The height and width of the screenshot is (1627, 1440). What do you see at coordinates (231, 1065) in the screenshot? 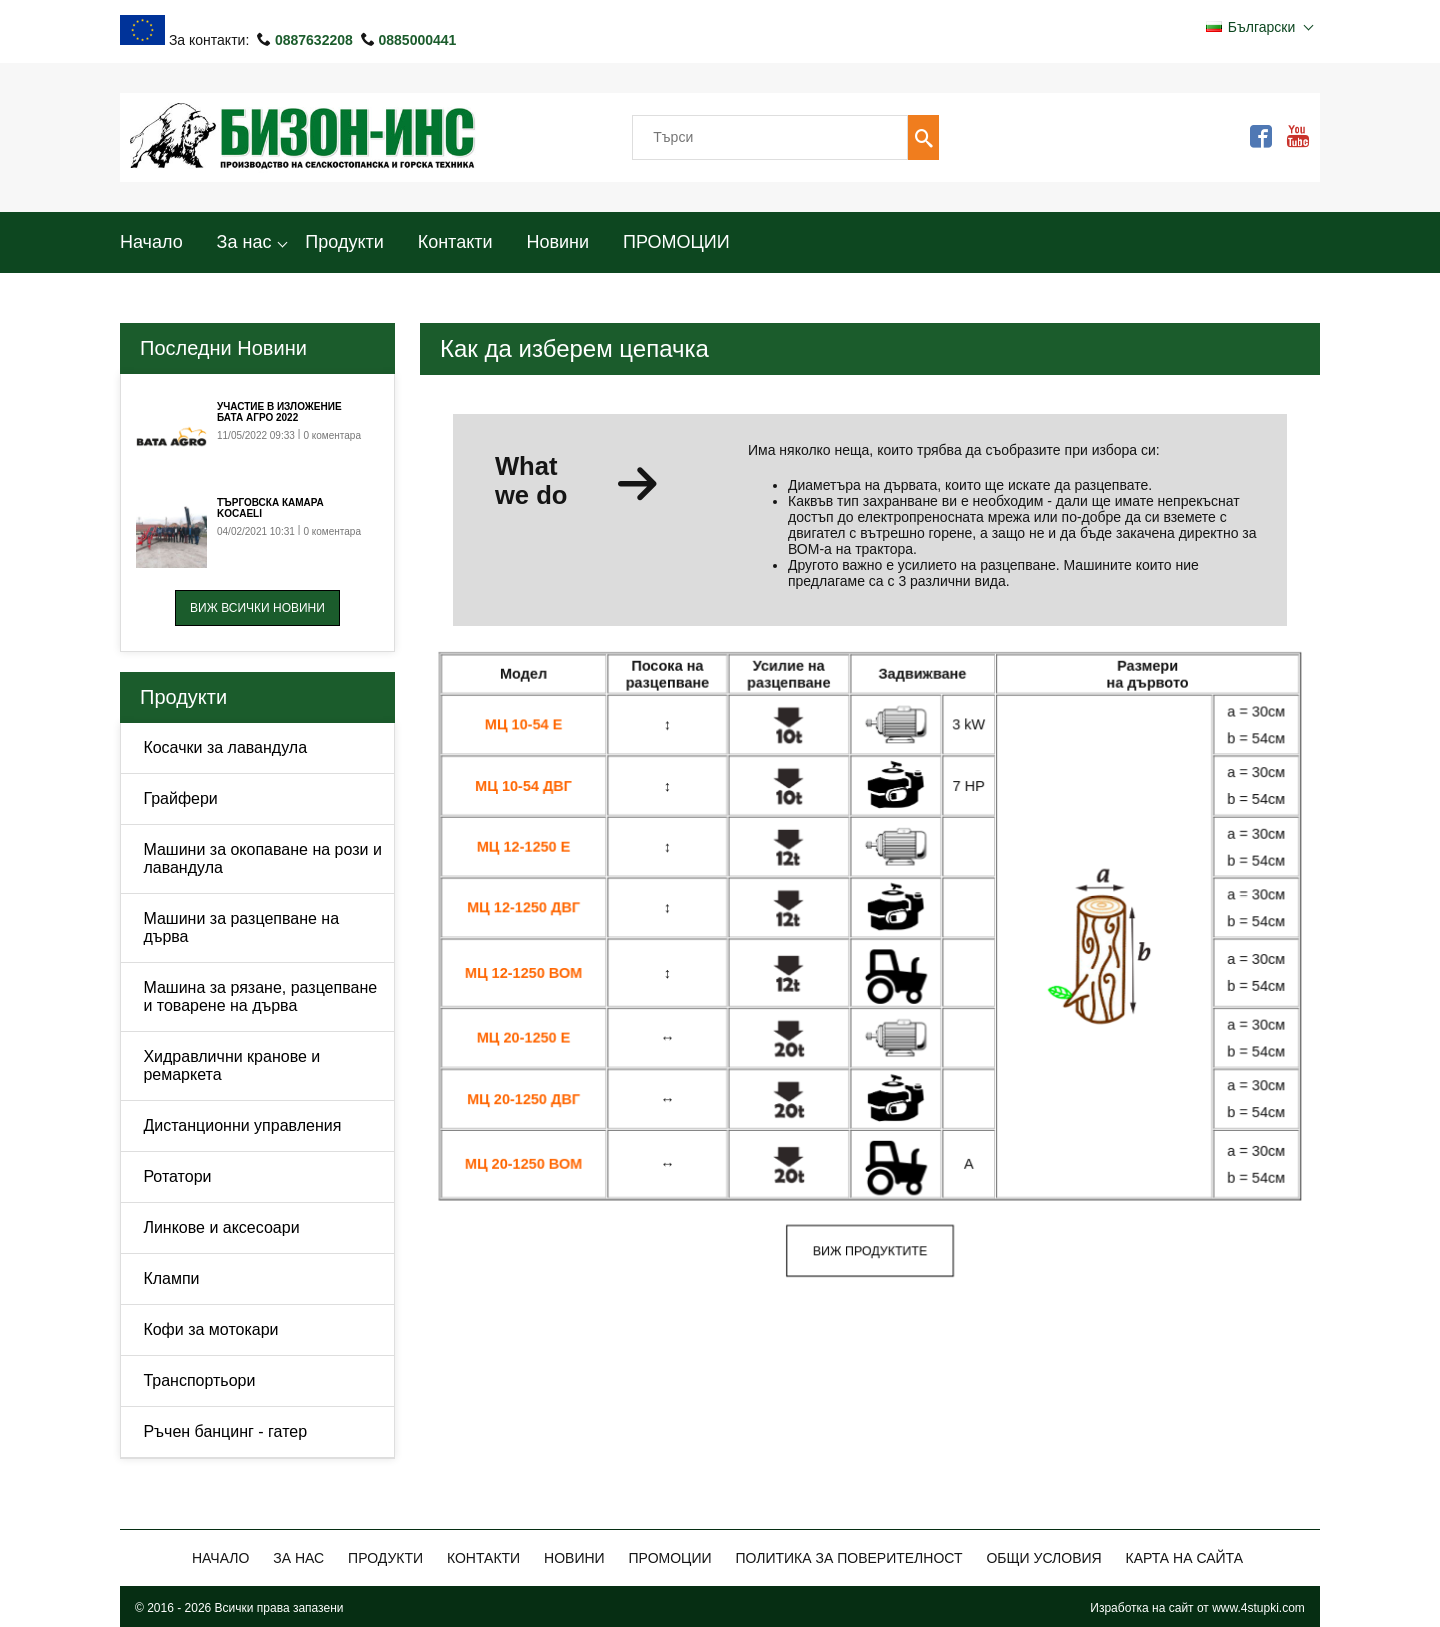
I see `Хидравлични кранове и ремаркета` at bounding box center [231, 1065].